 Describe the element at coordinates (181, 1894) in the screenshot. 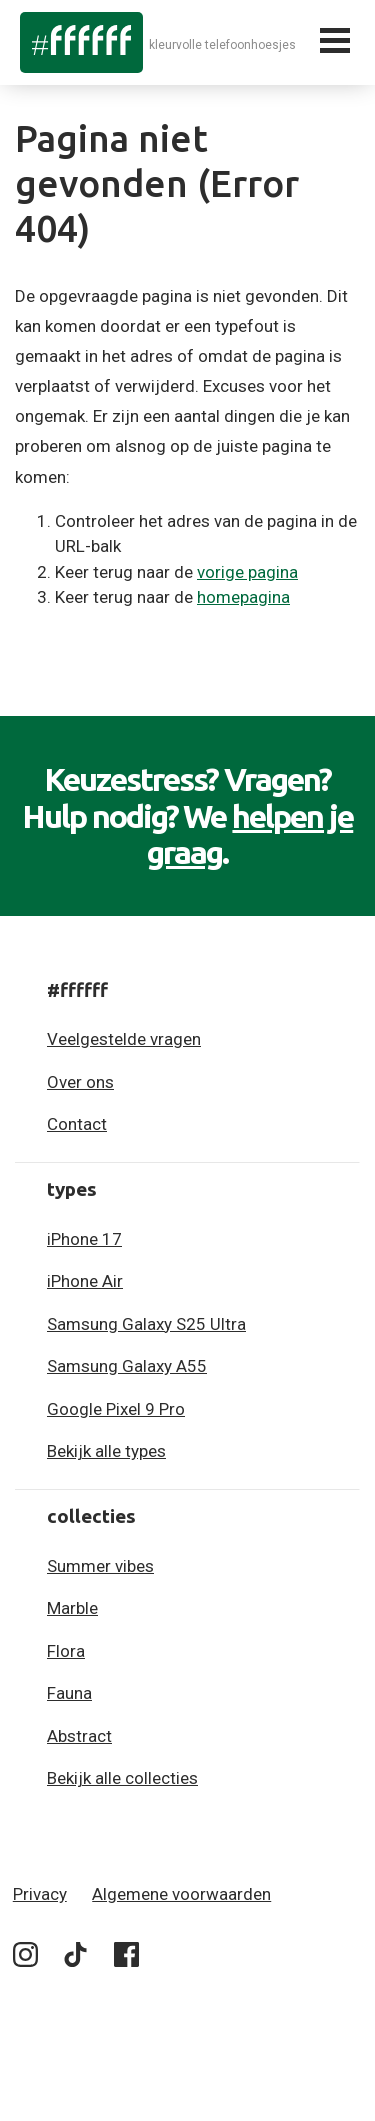

I see `Algemene voorwaarden` at that location.